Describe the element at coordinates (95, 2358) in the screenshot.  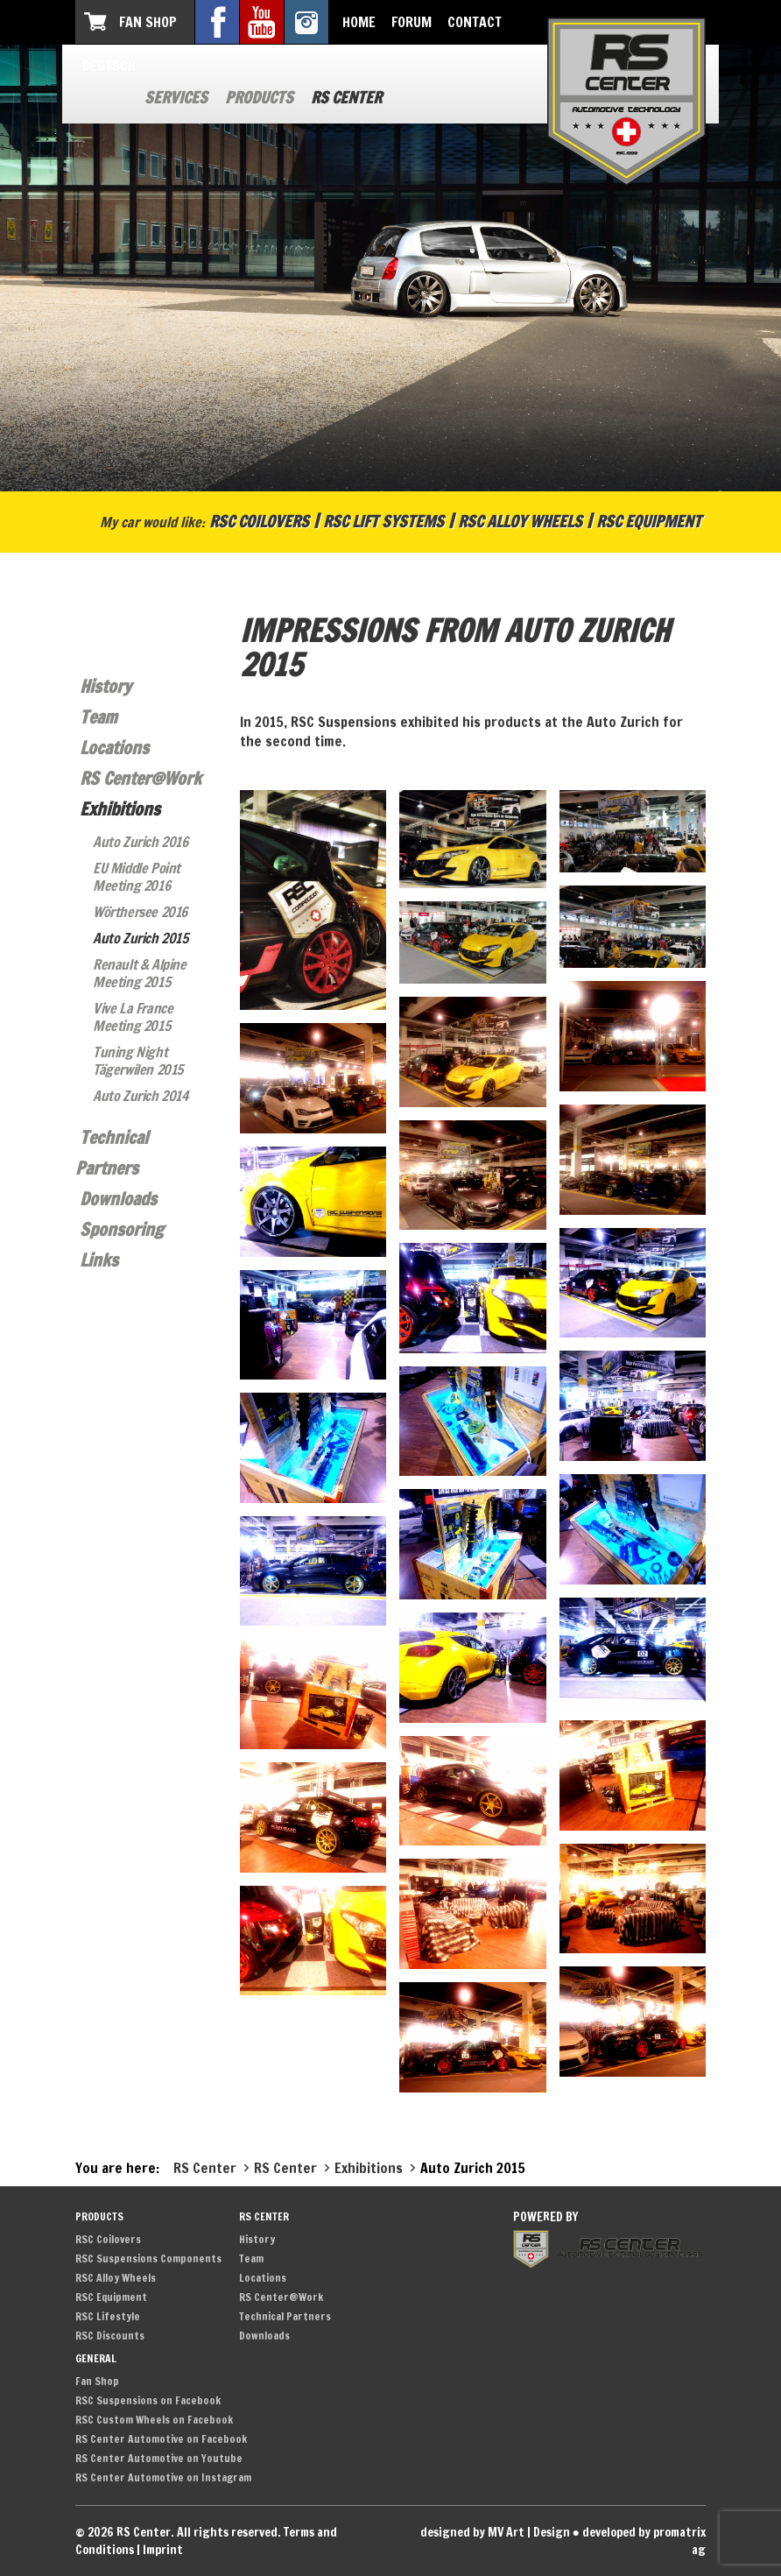
I see `General` at that location.